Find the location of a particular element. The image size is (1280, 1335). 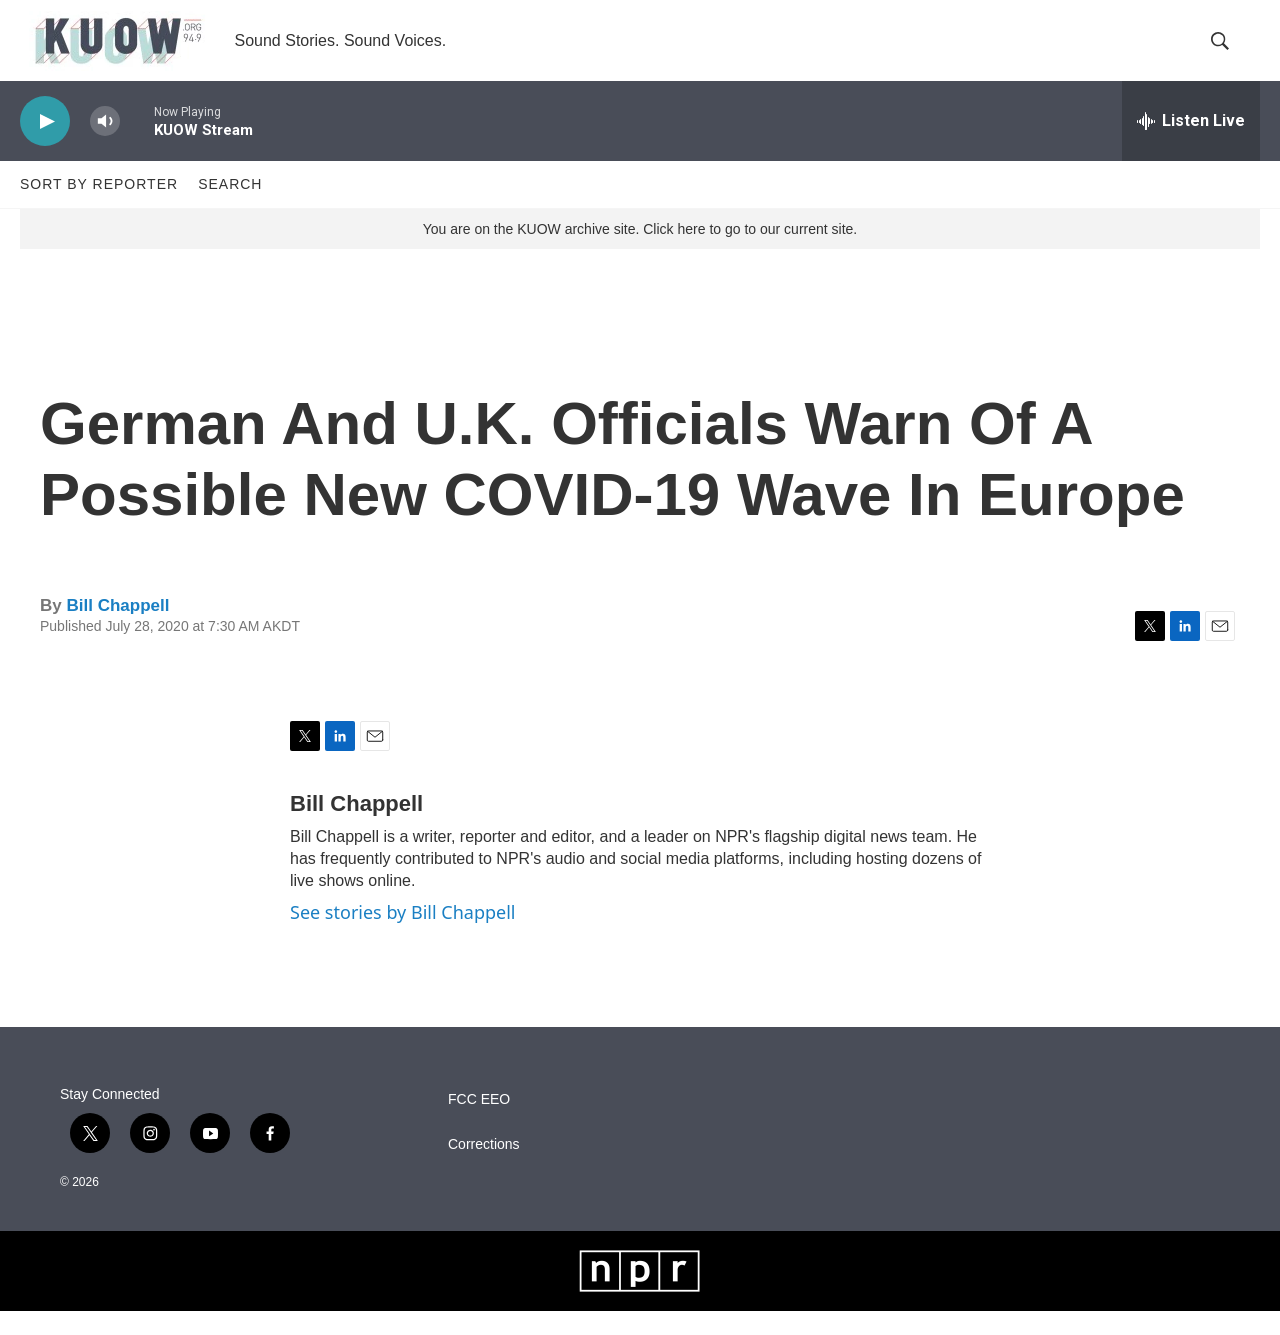

Sort by Reporter is located at coordinates (99, 208).